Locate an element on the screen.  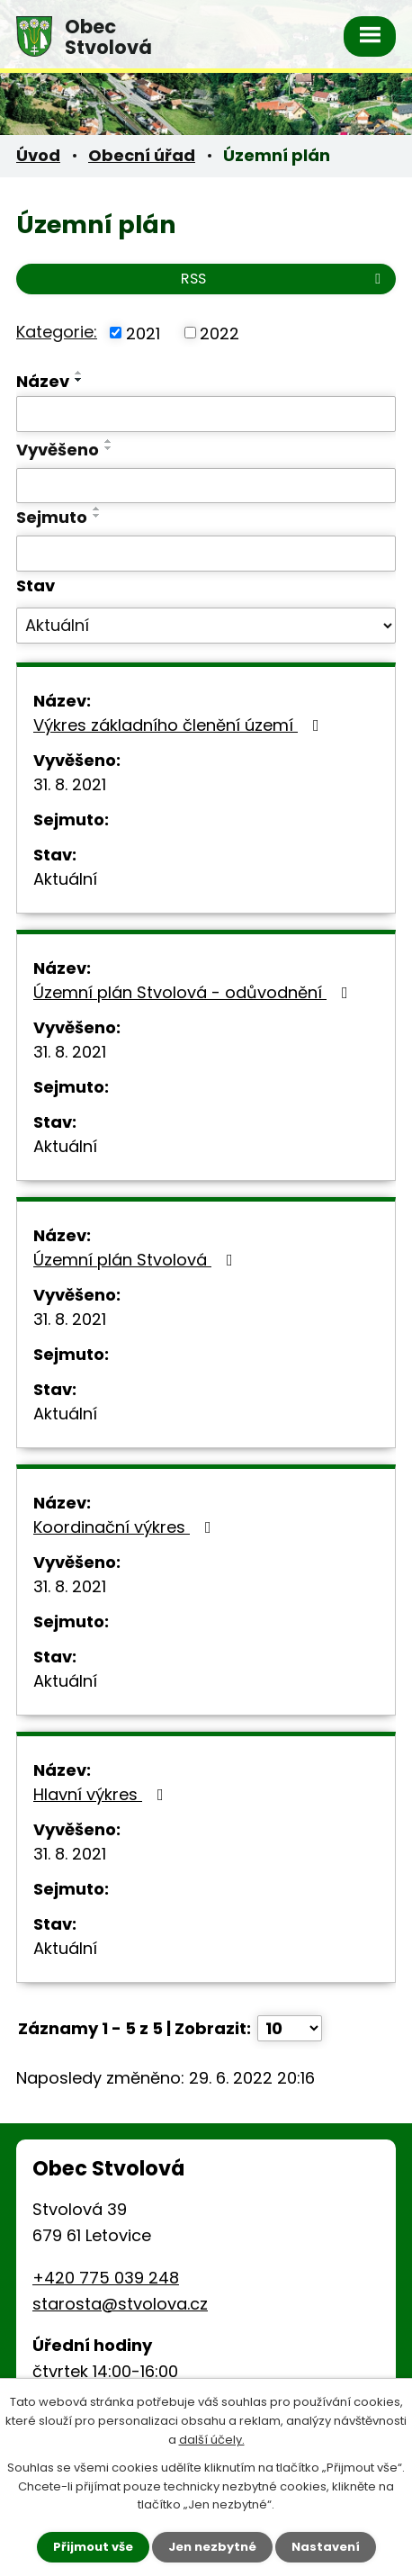
Název is located at coordinates (42, 381).